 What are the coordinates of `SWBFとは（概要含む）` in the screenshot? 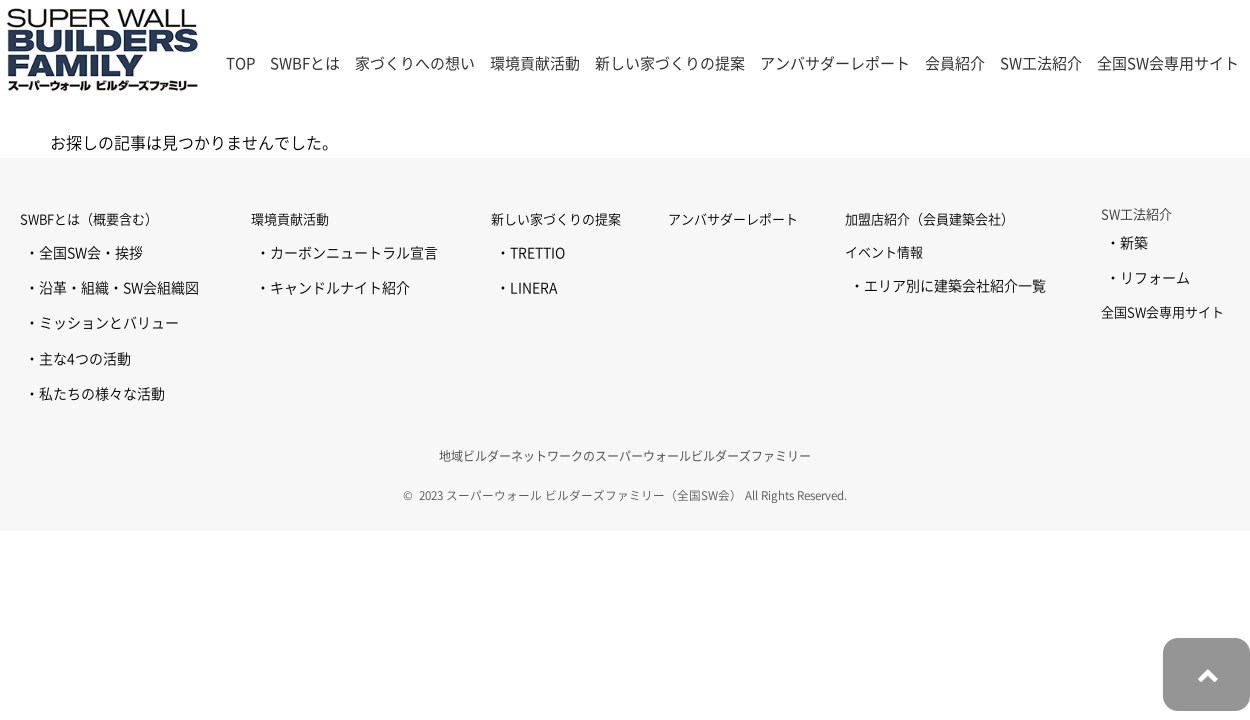 It's located at (89, 219).